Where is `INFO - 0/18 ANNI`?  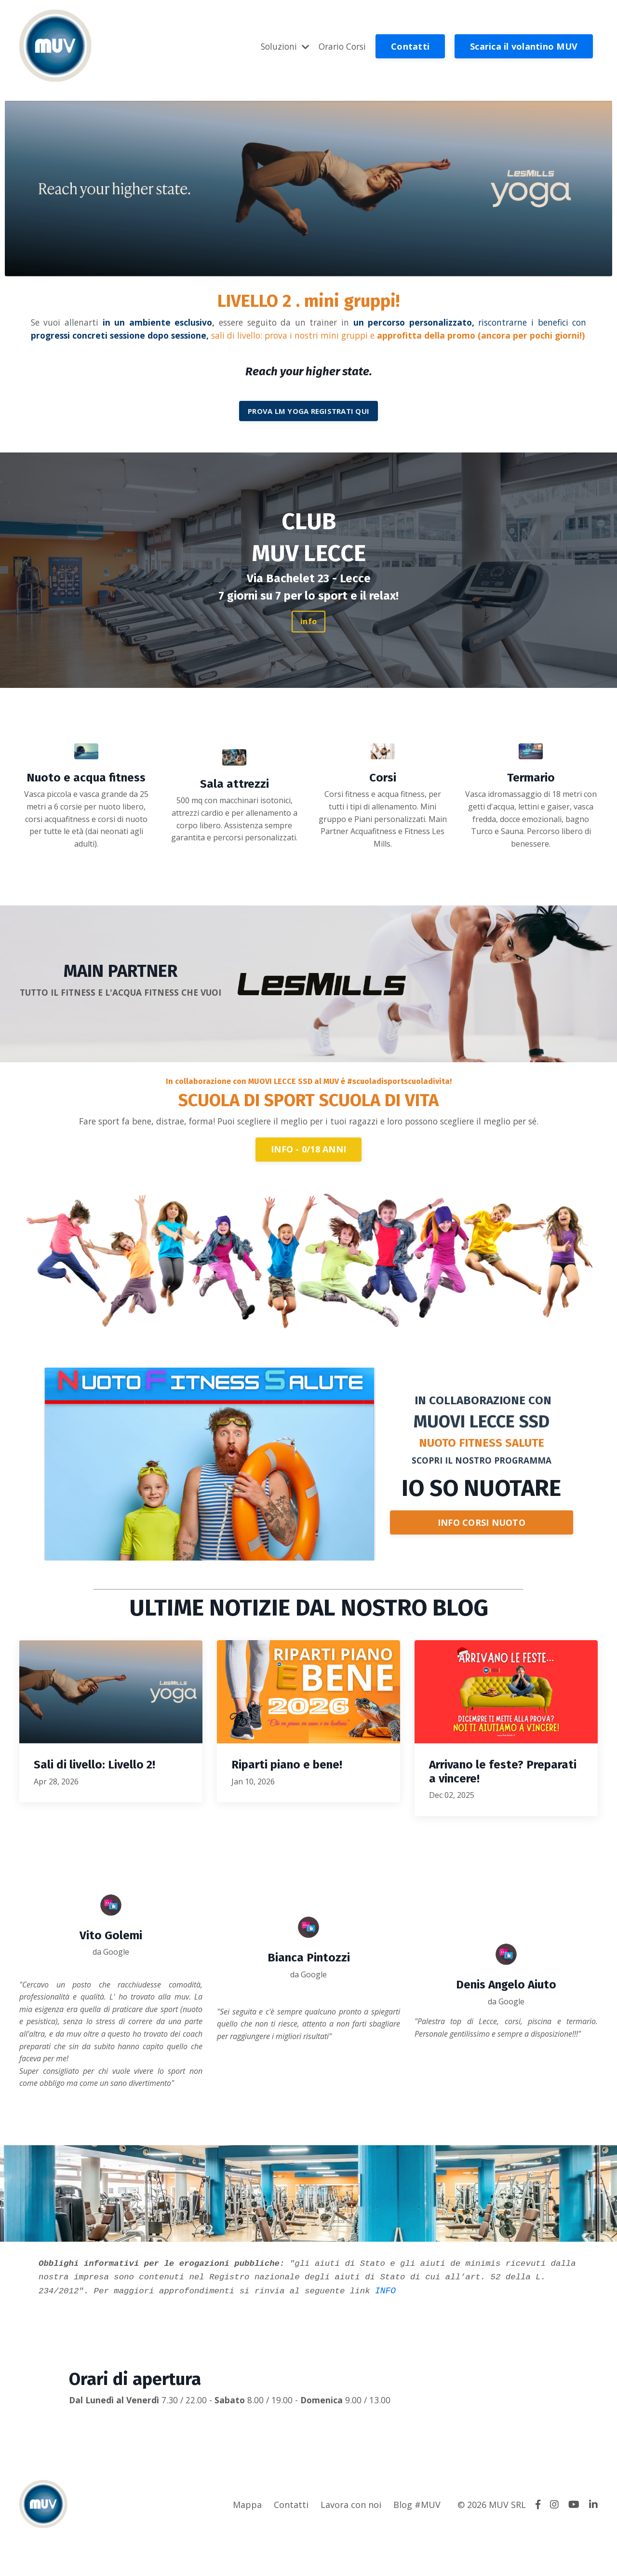 INFO - 0/18 ANNI is located at coordinates (308, 1179).